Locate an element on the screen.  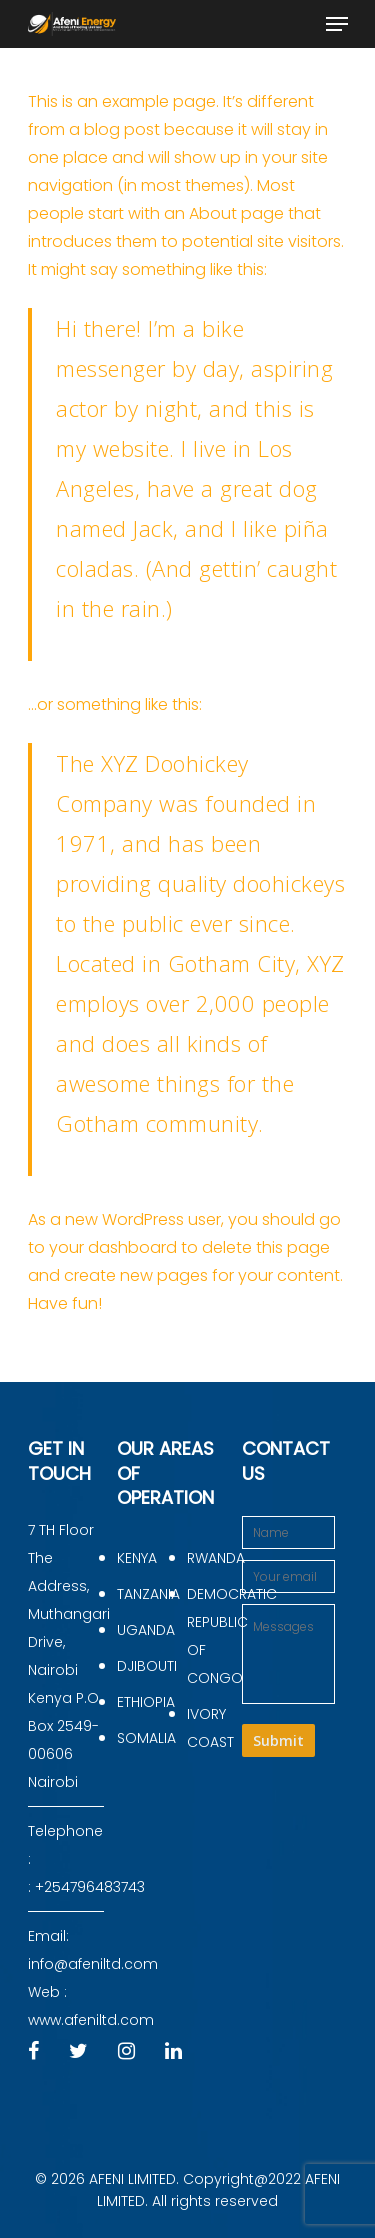
[Navigation Menu] is located at coordinates (337, 24).